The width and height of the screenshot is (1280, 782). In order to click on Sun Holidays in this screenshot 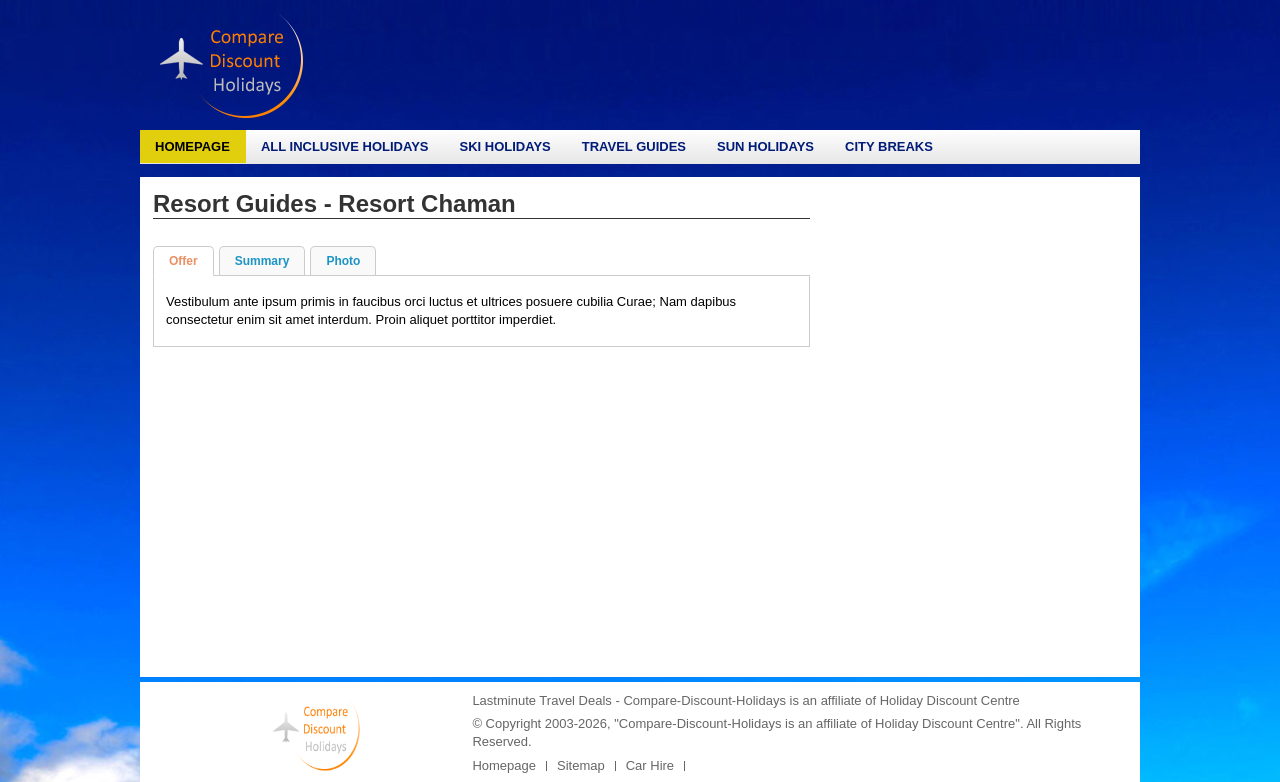, I will do `click(765, 146)`.